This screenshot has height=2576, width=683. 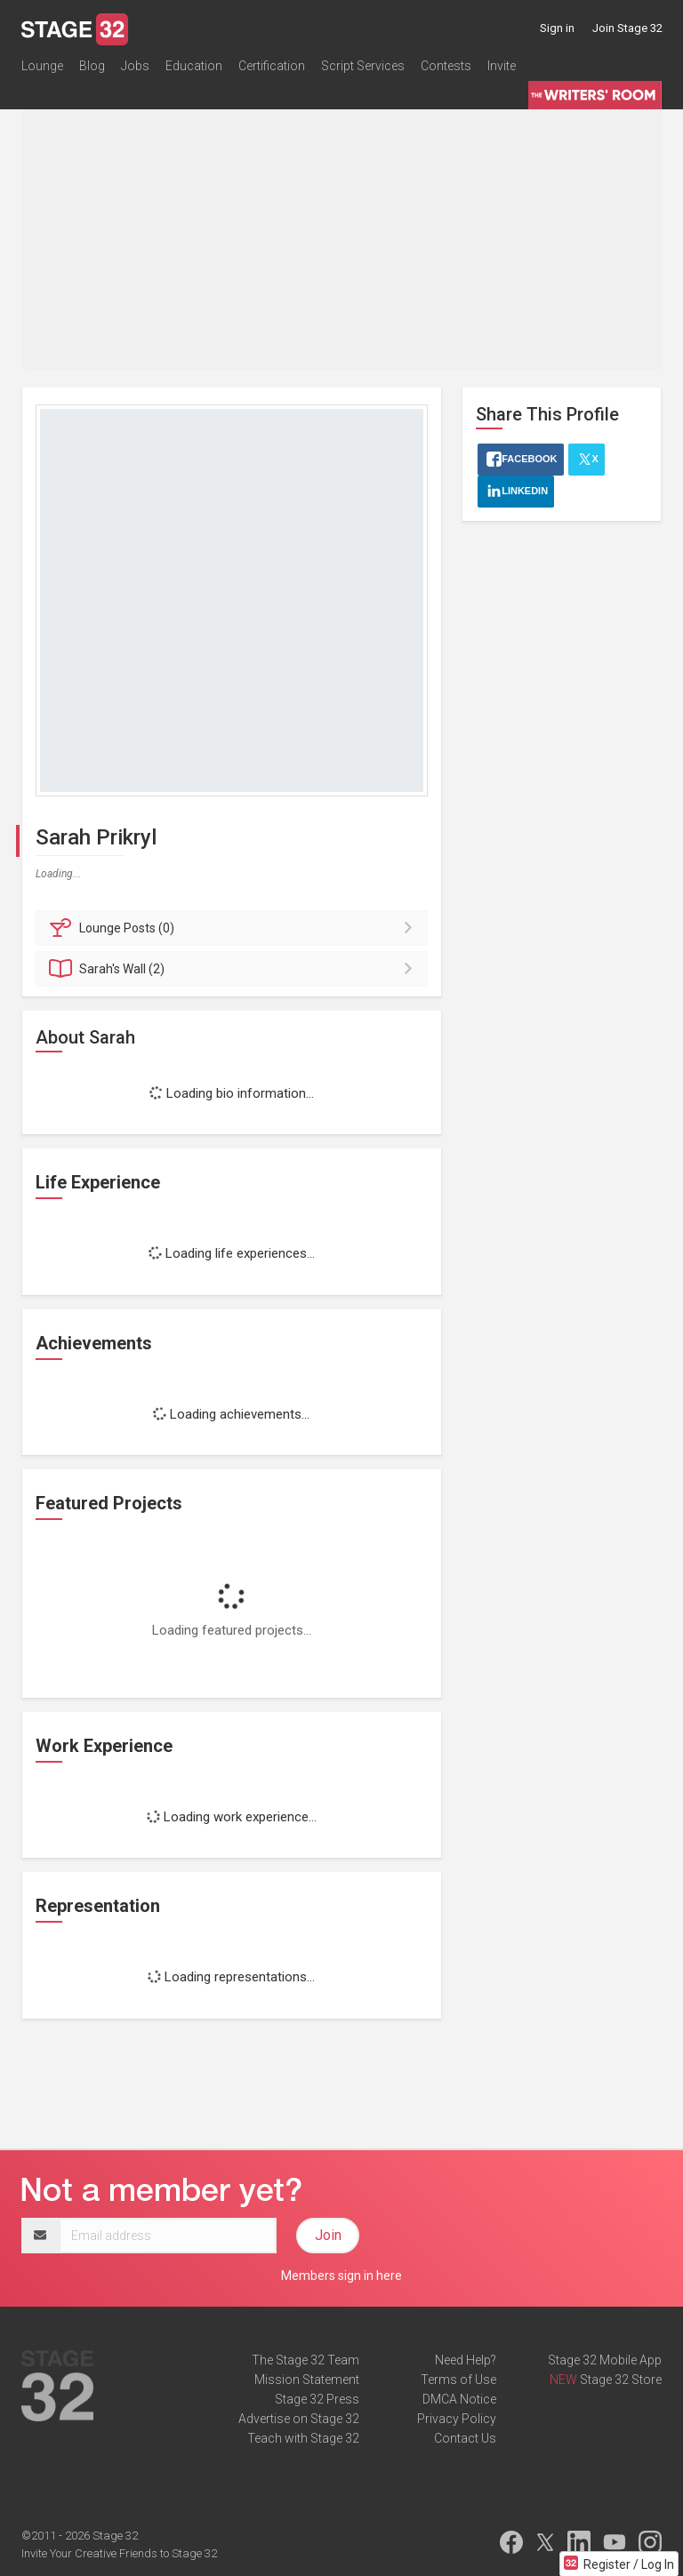 What do you see at coordinates (465, 2438) in the screenshot?
I see `Contact Us` at bounding box center [465, 2438].